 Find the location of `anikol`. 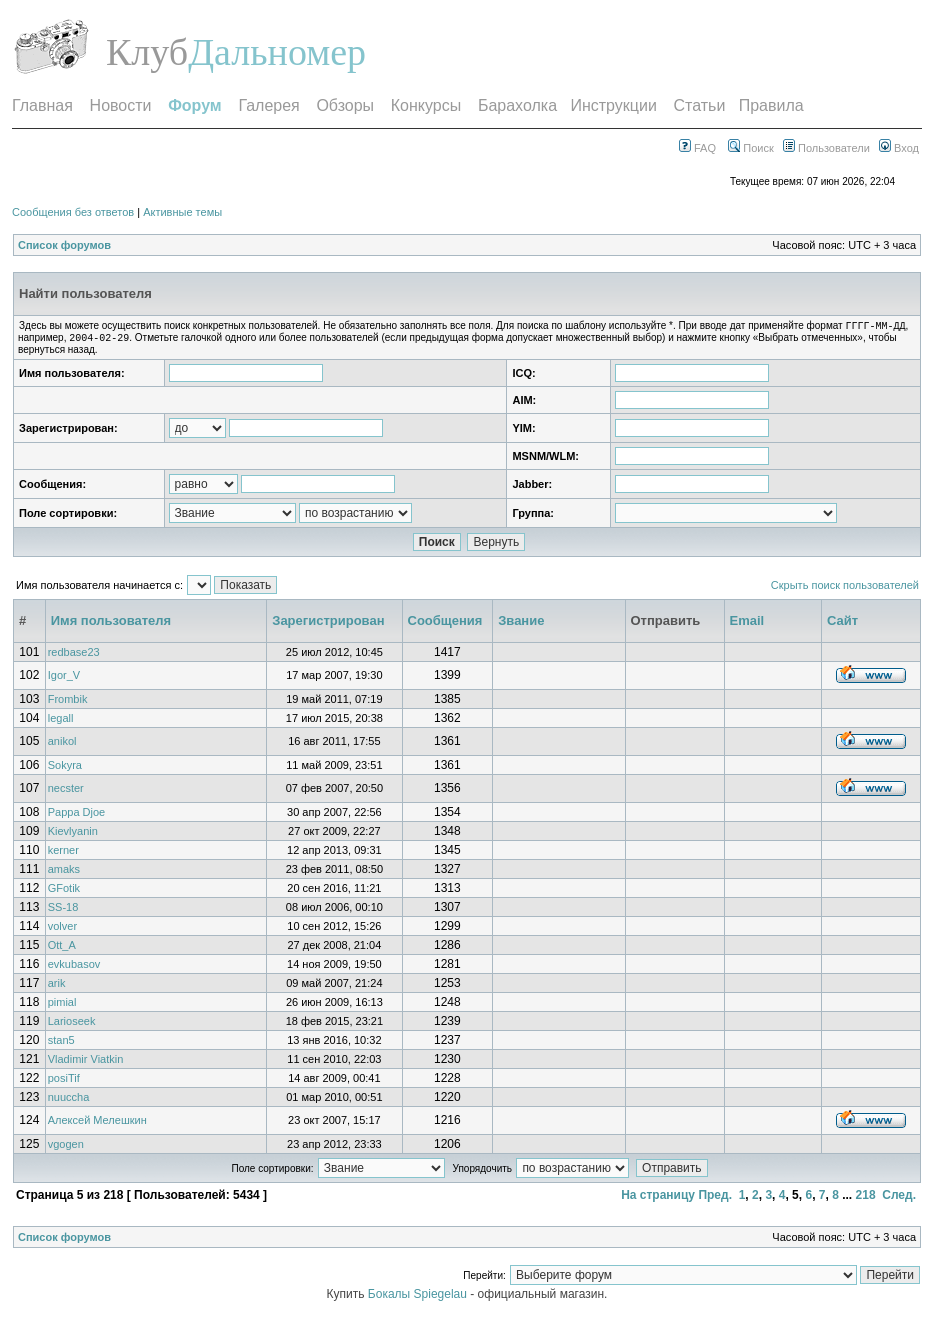

anikol is located at coordinates (62, 745).